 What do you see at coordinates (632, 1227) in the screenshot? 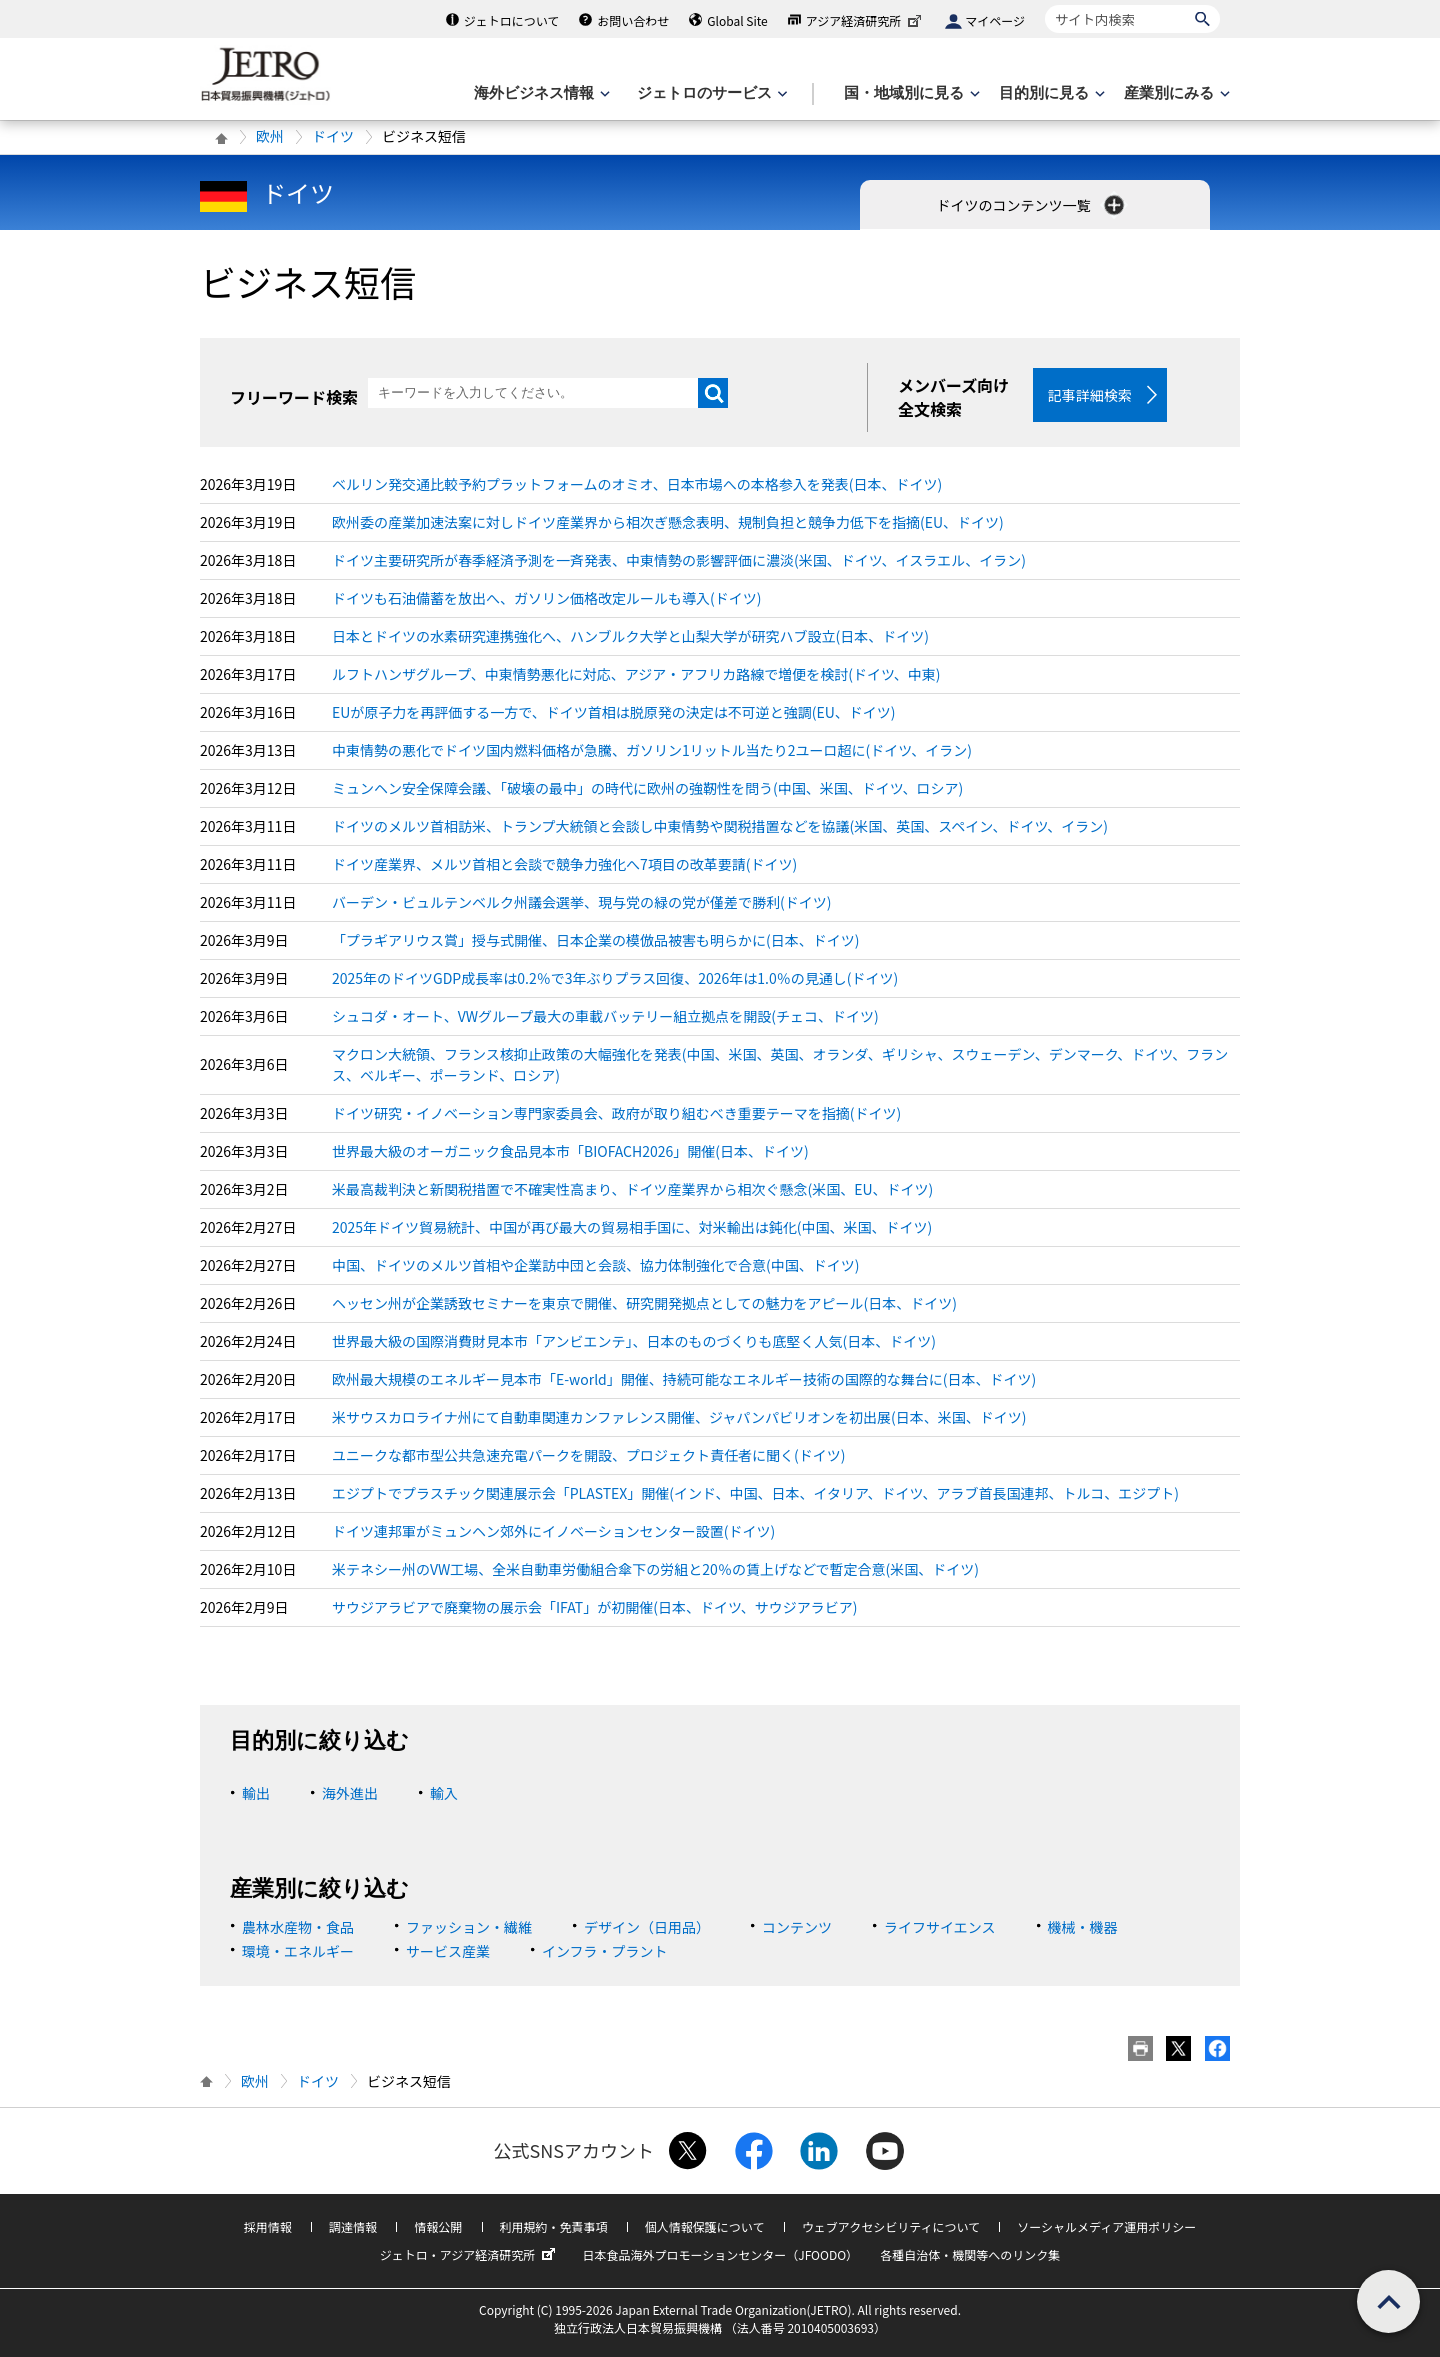
I see `2025年ドイツ貿易統計、中国が再び最大の貿易相手国に、対米輸出は鈍化(中国、米国、ドイツ)` at bounding box center [632, 1227].